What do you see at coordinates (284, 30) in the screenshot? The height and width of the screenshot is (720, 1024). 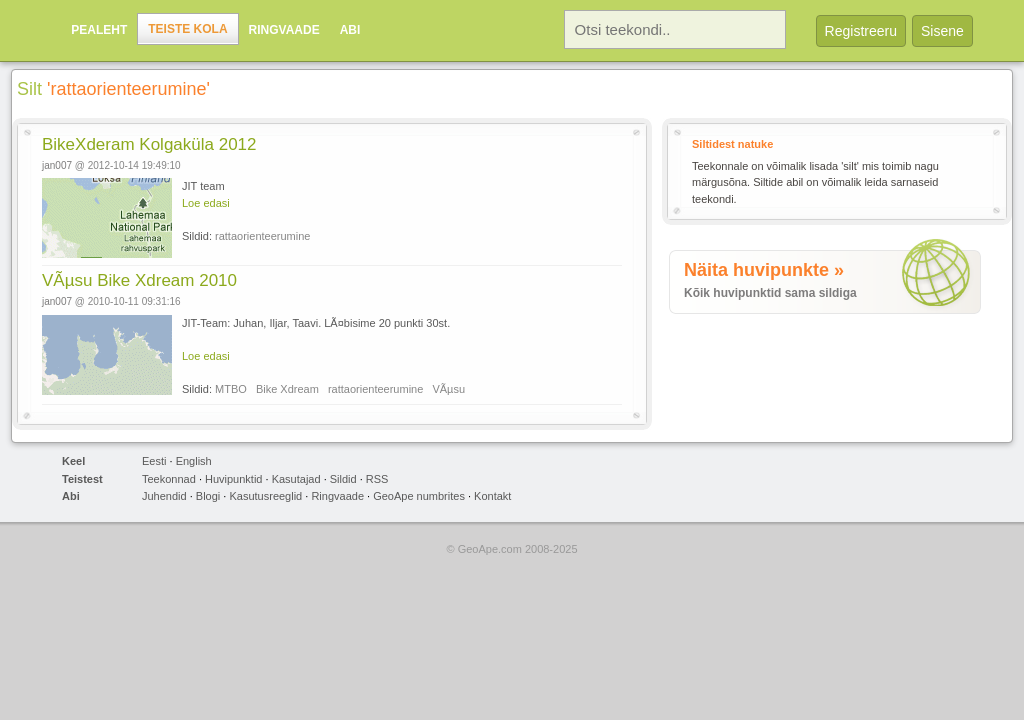 I see `Ringvaade` at bounding box center [284, 30].